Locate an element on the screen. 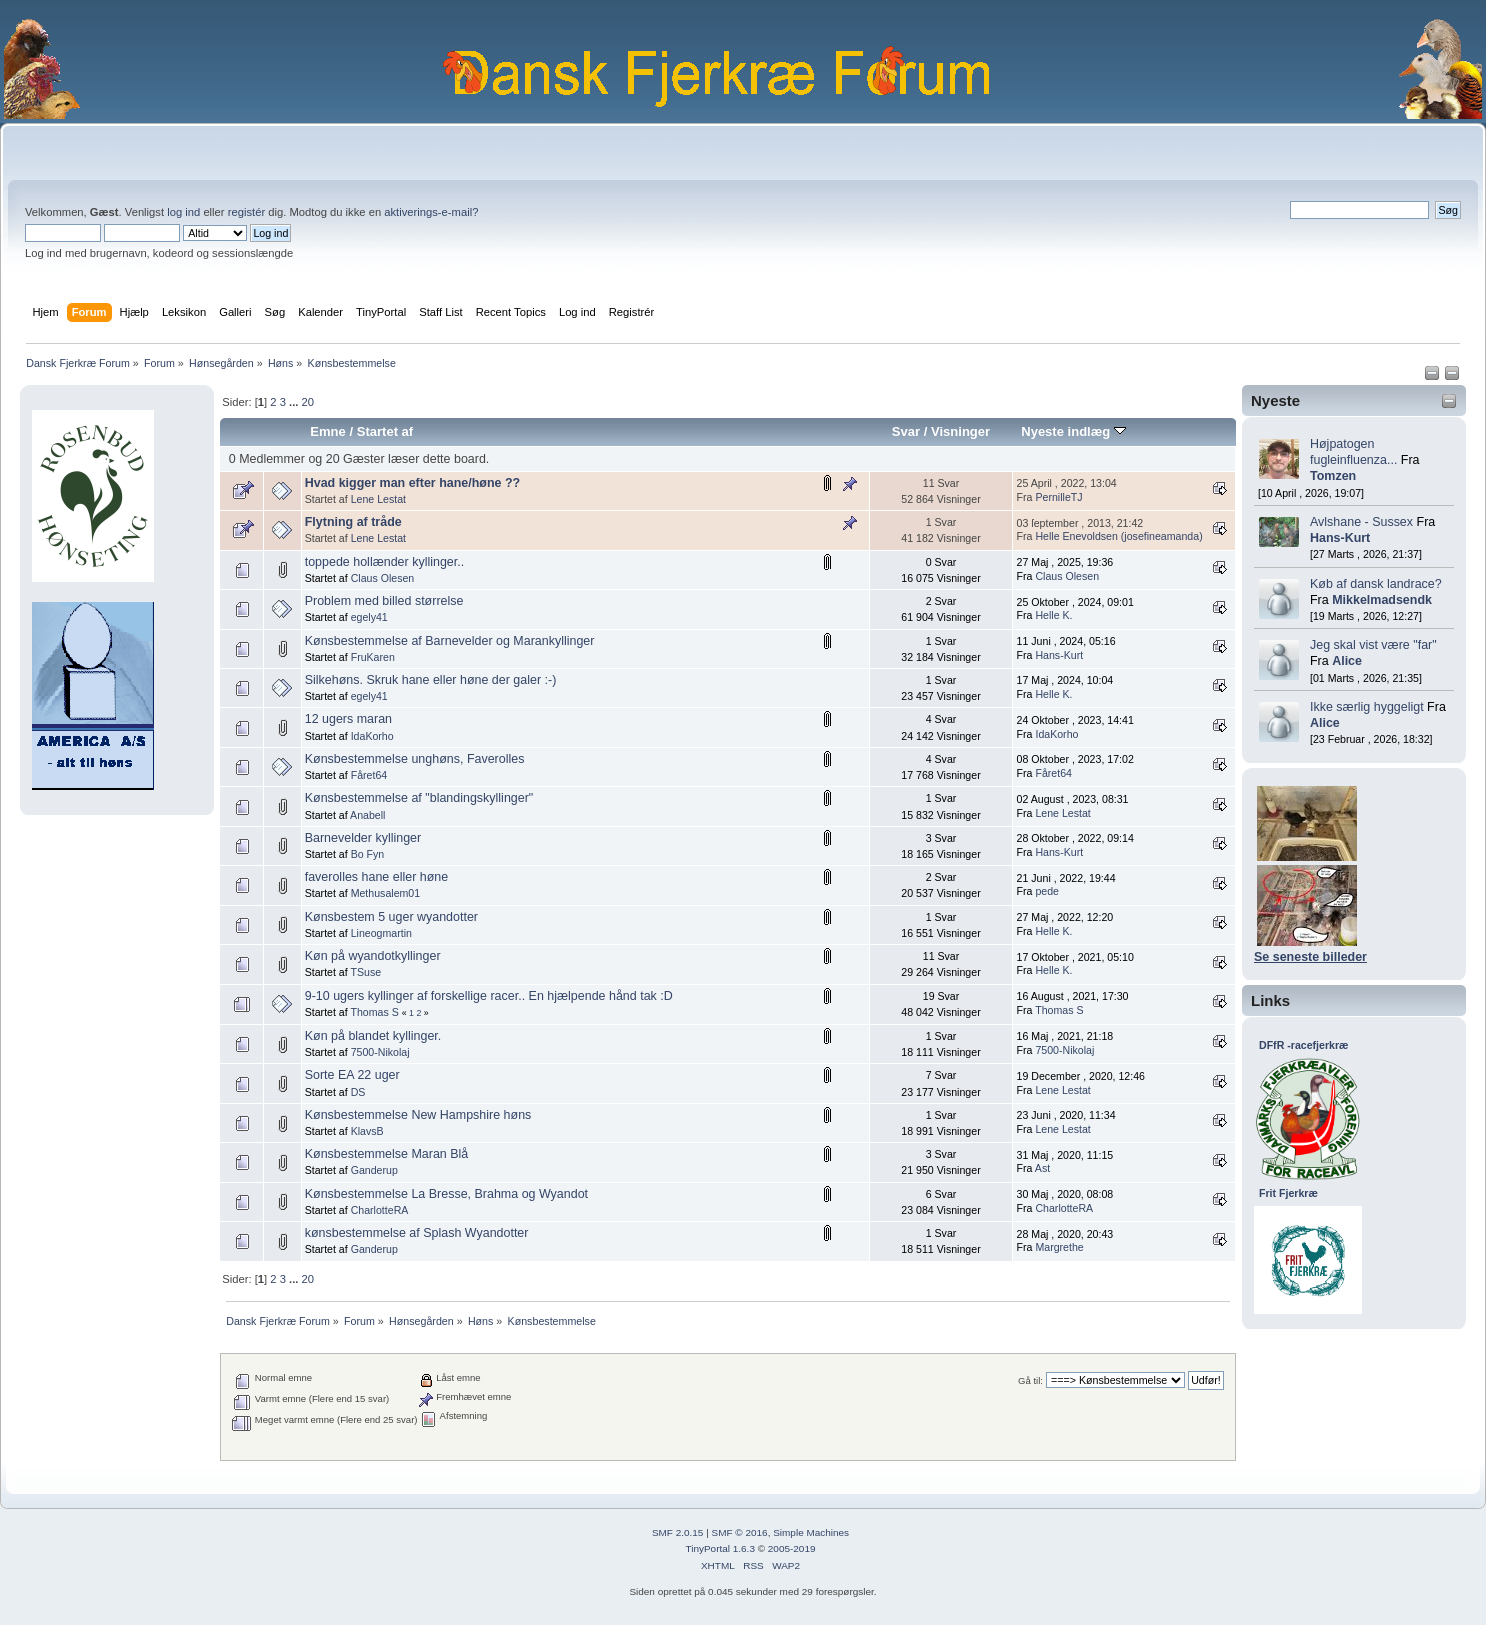 This screenshot has height=1625, width=1486. Kønsbestemmelse New Hampshire høns is located at coordinates (418, 1115).